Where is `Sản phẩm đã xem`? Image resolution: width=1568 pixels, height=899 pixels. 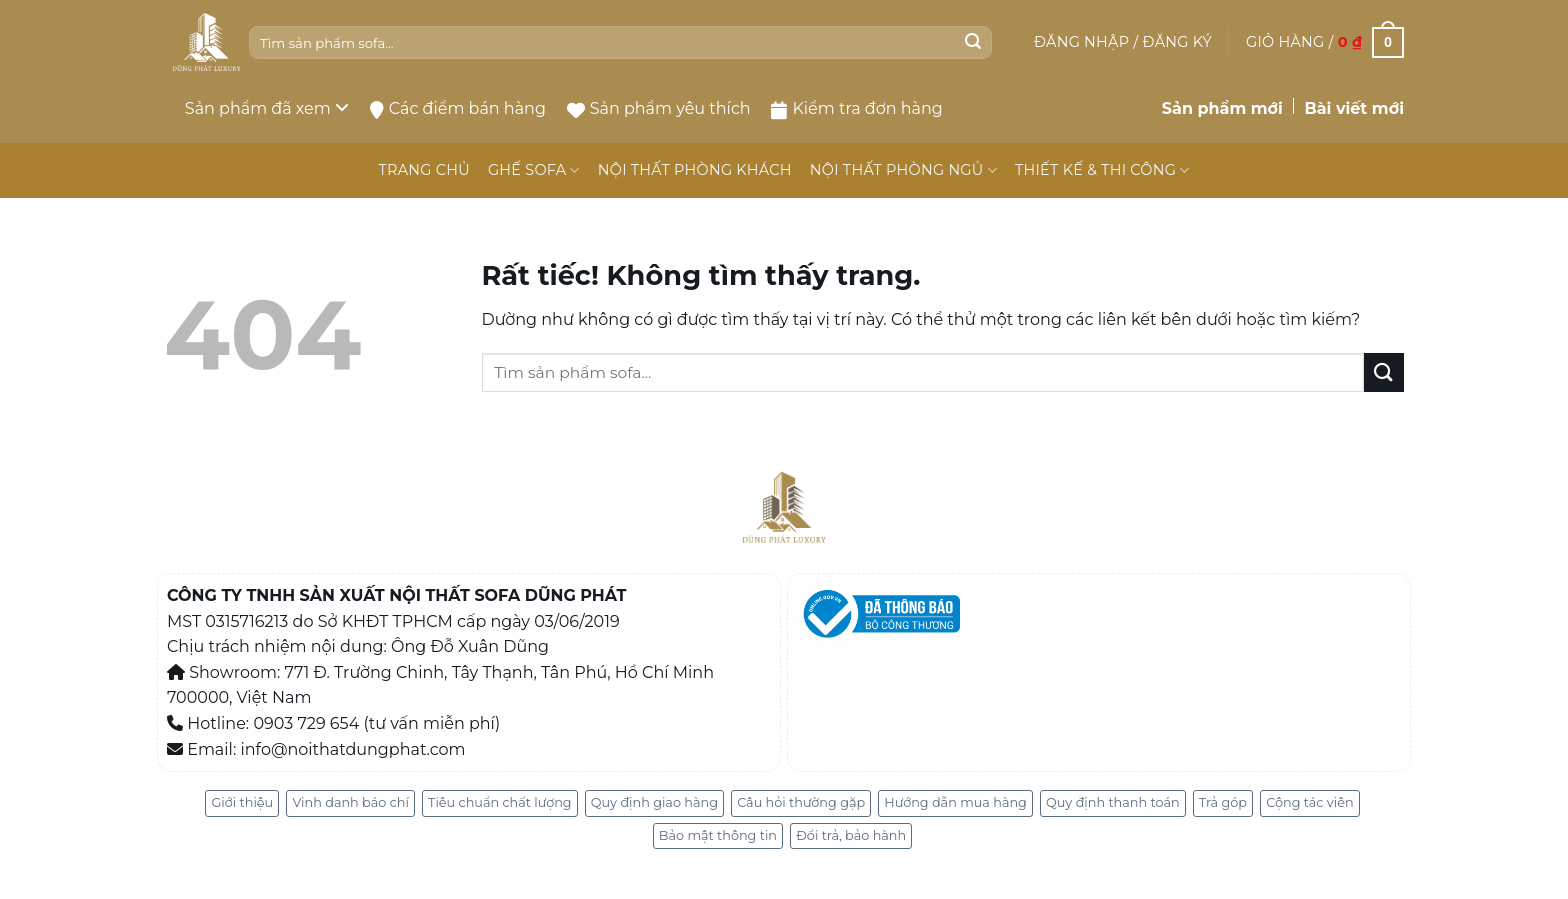 Sản phẩm đã xem is located at coordinates (267, 108).